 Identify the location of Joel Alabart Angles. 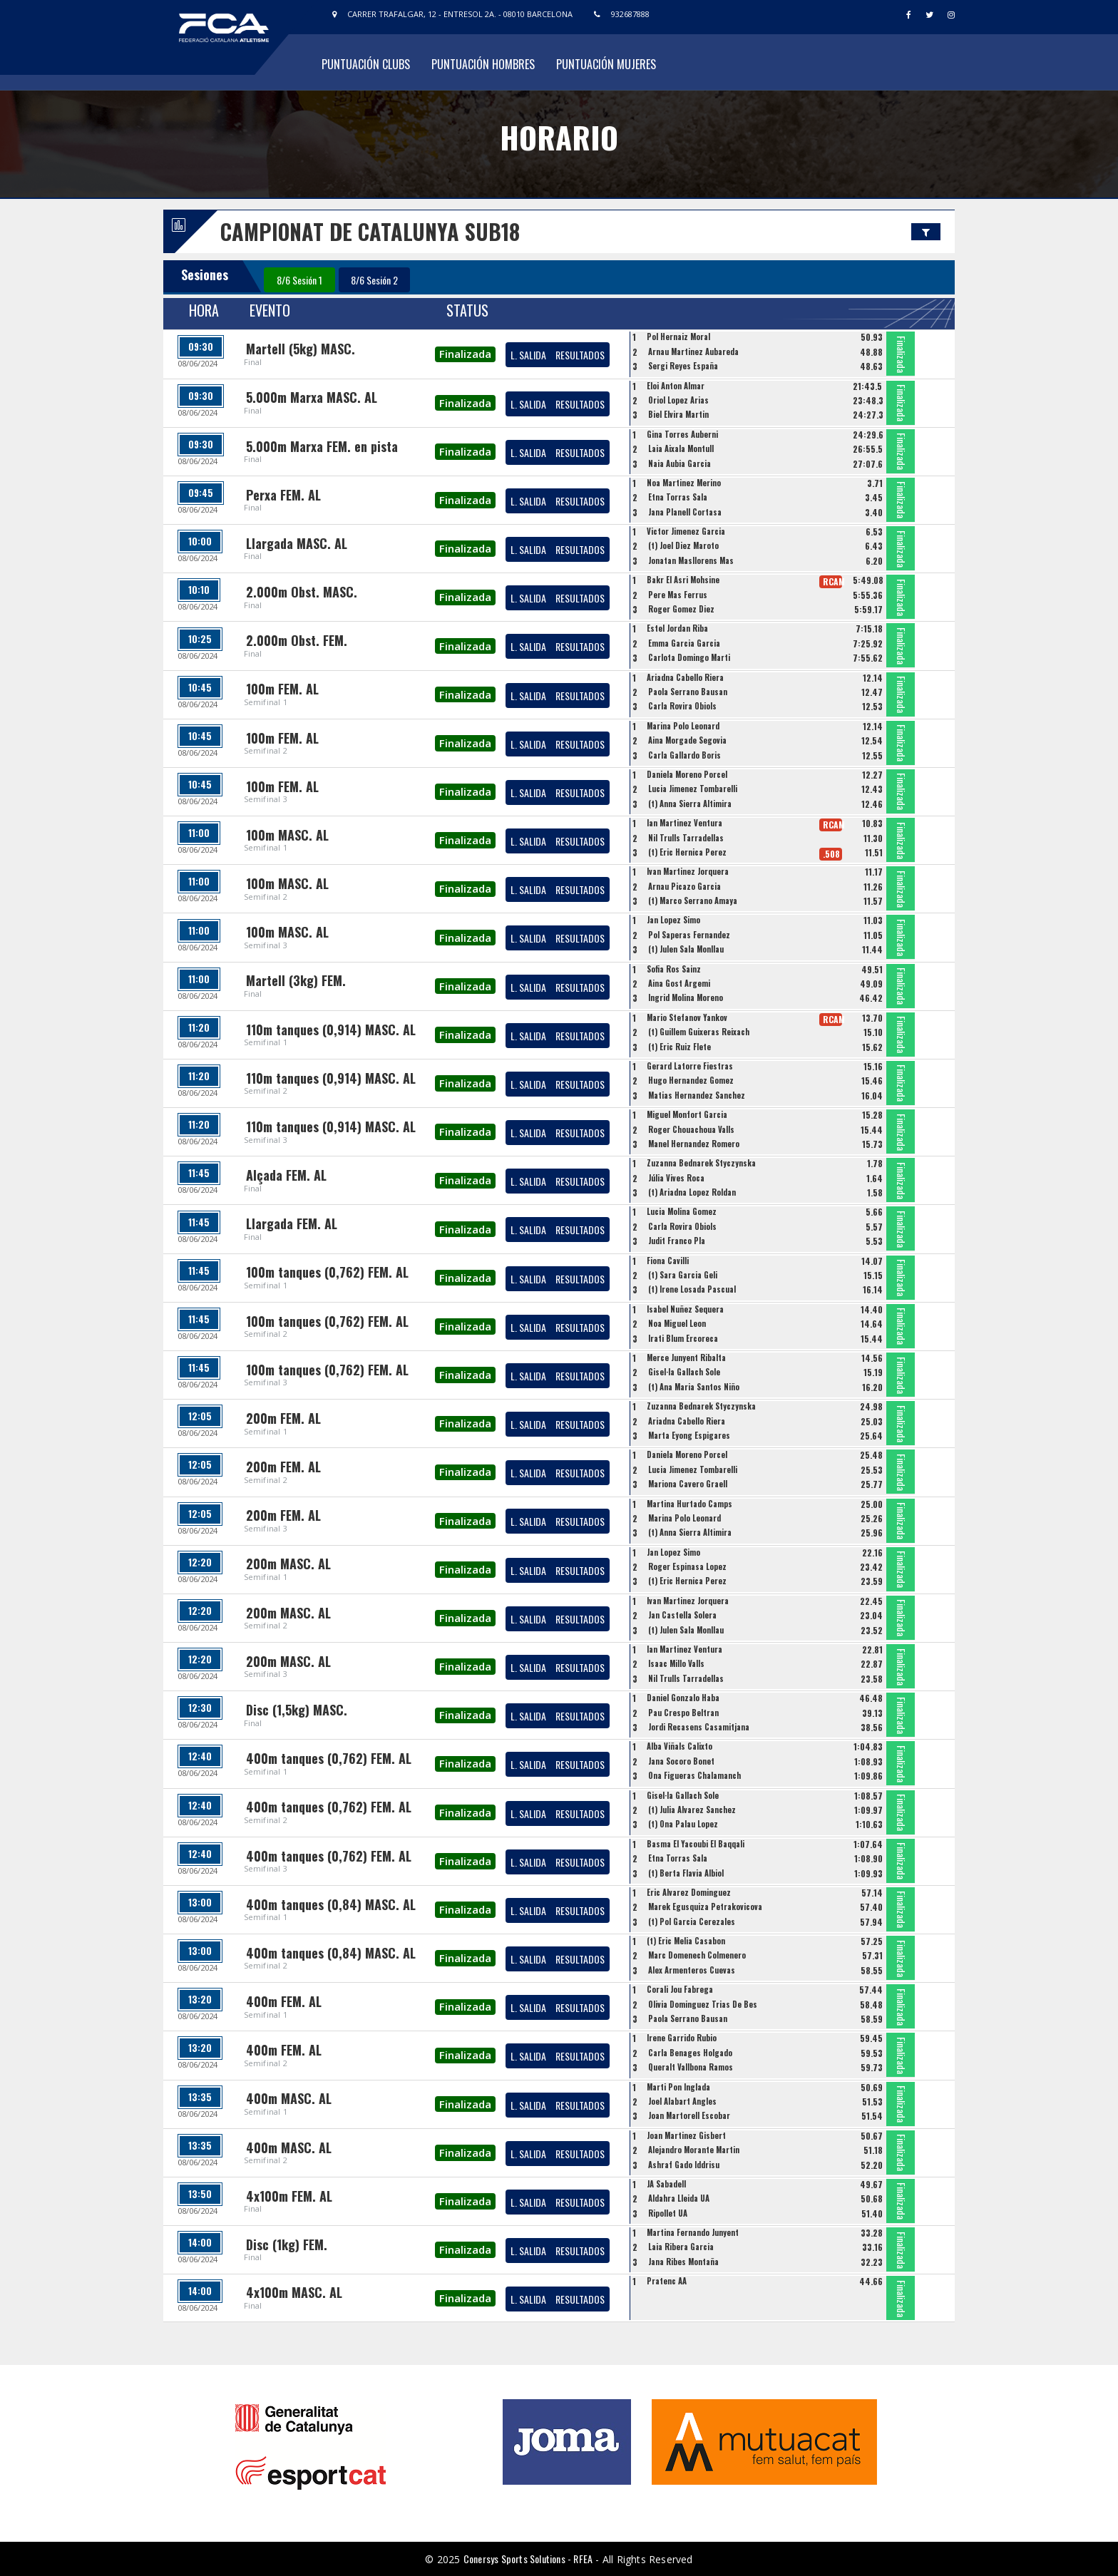
(682, 2101).